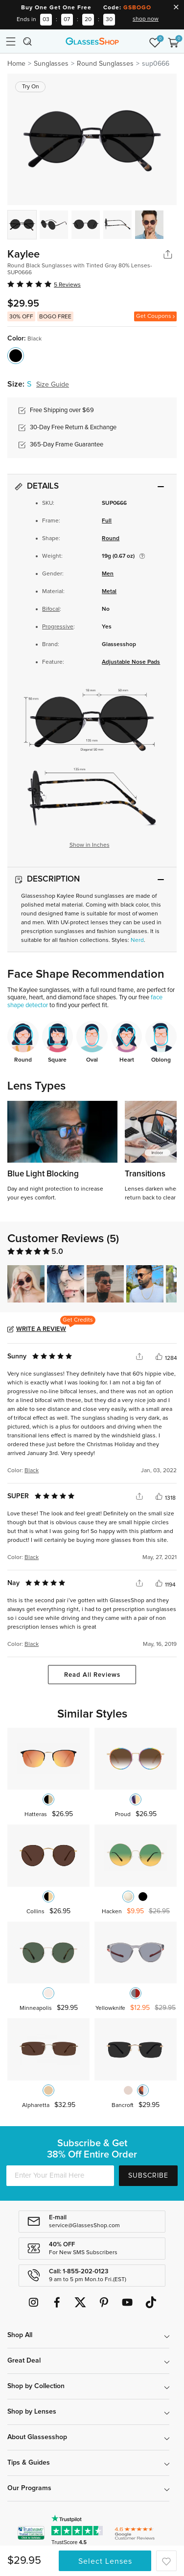 This screenshot has height=2576, width=184. I want to click on Sunglasses, so click(51, 63).